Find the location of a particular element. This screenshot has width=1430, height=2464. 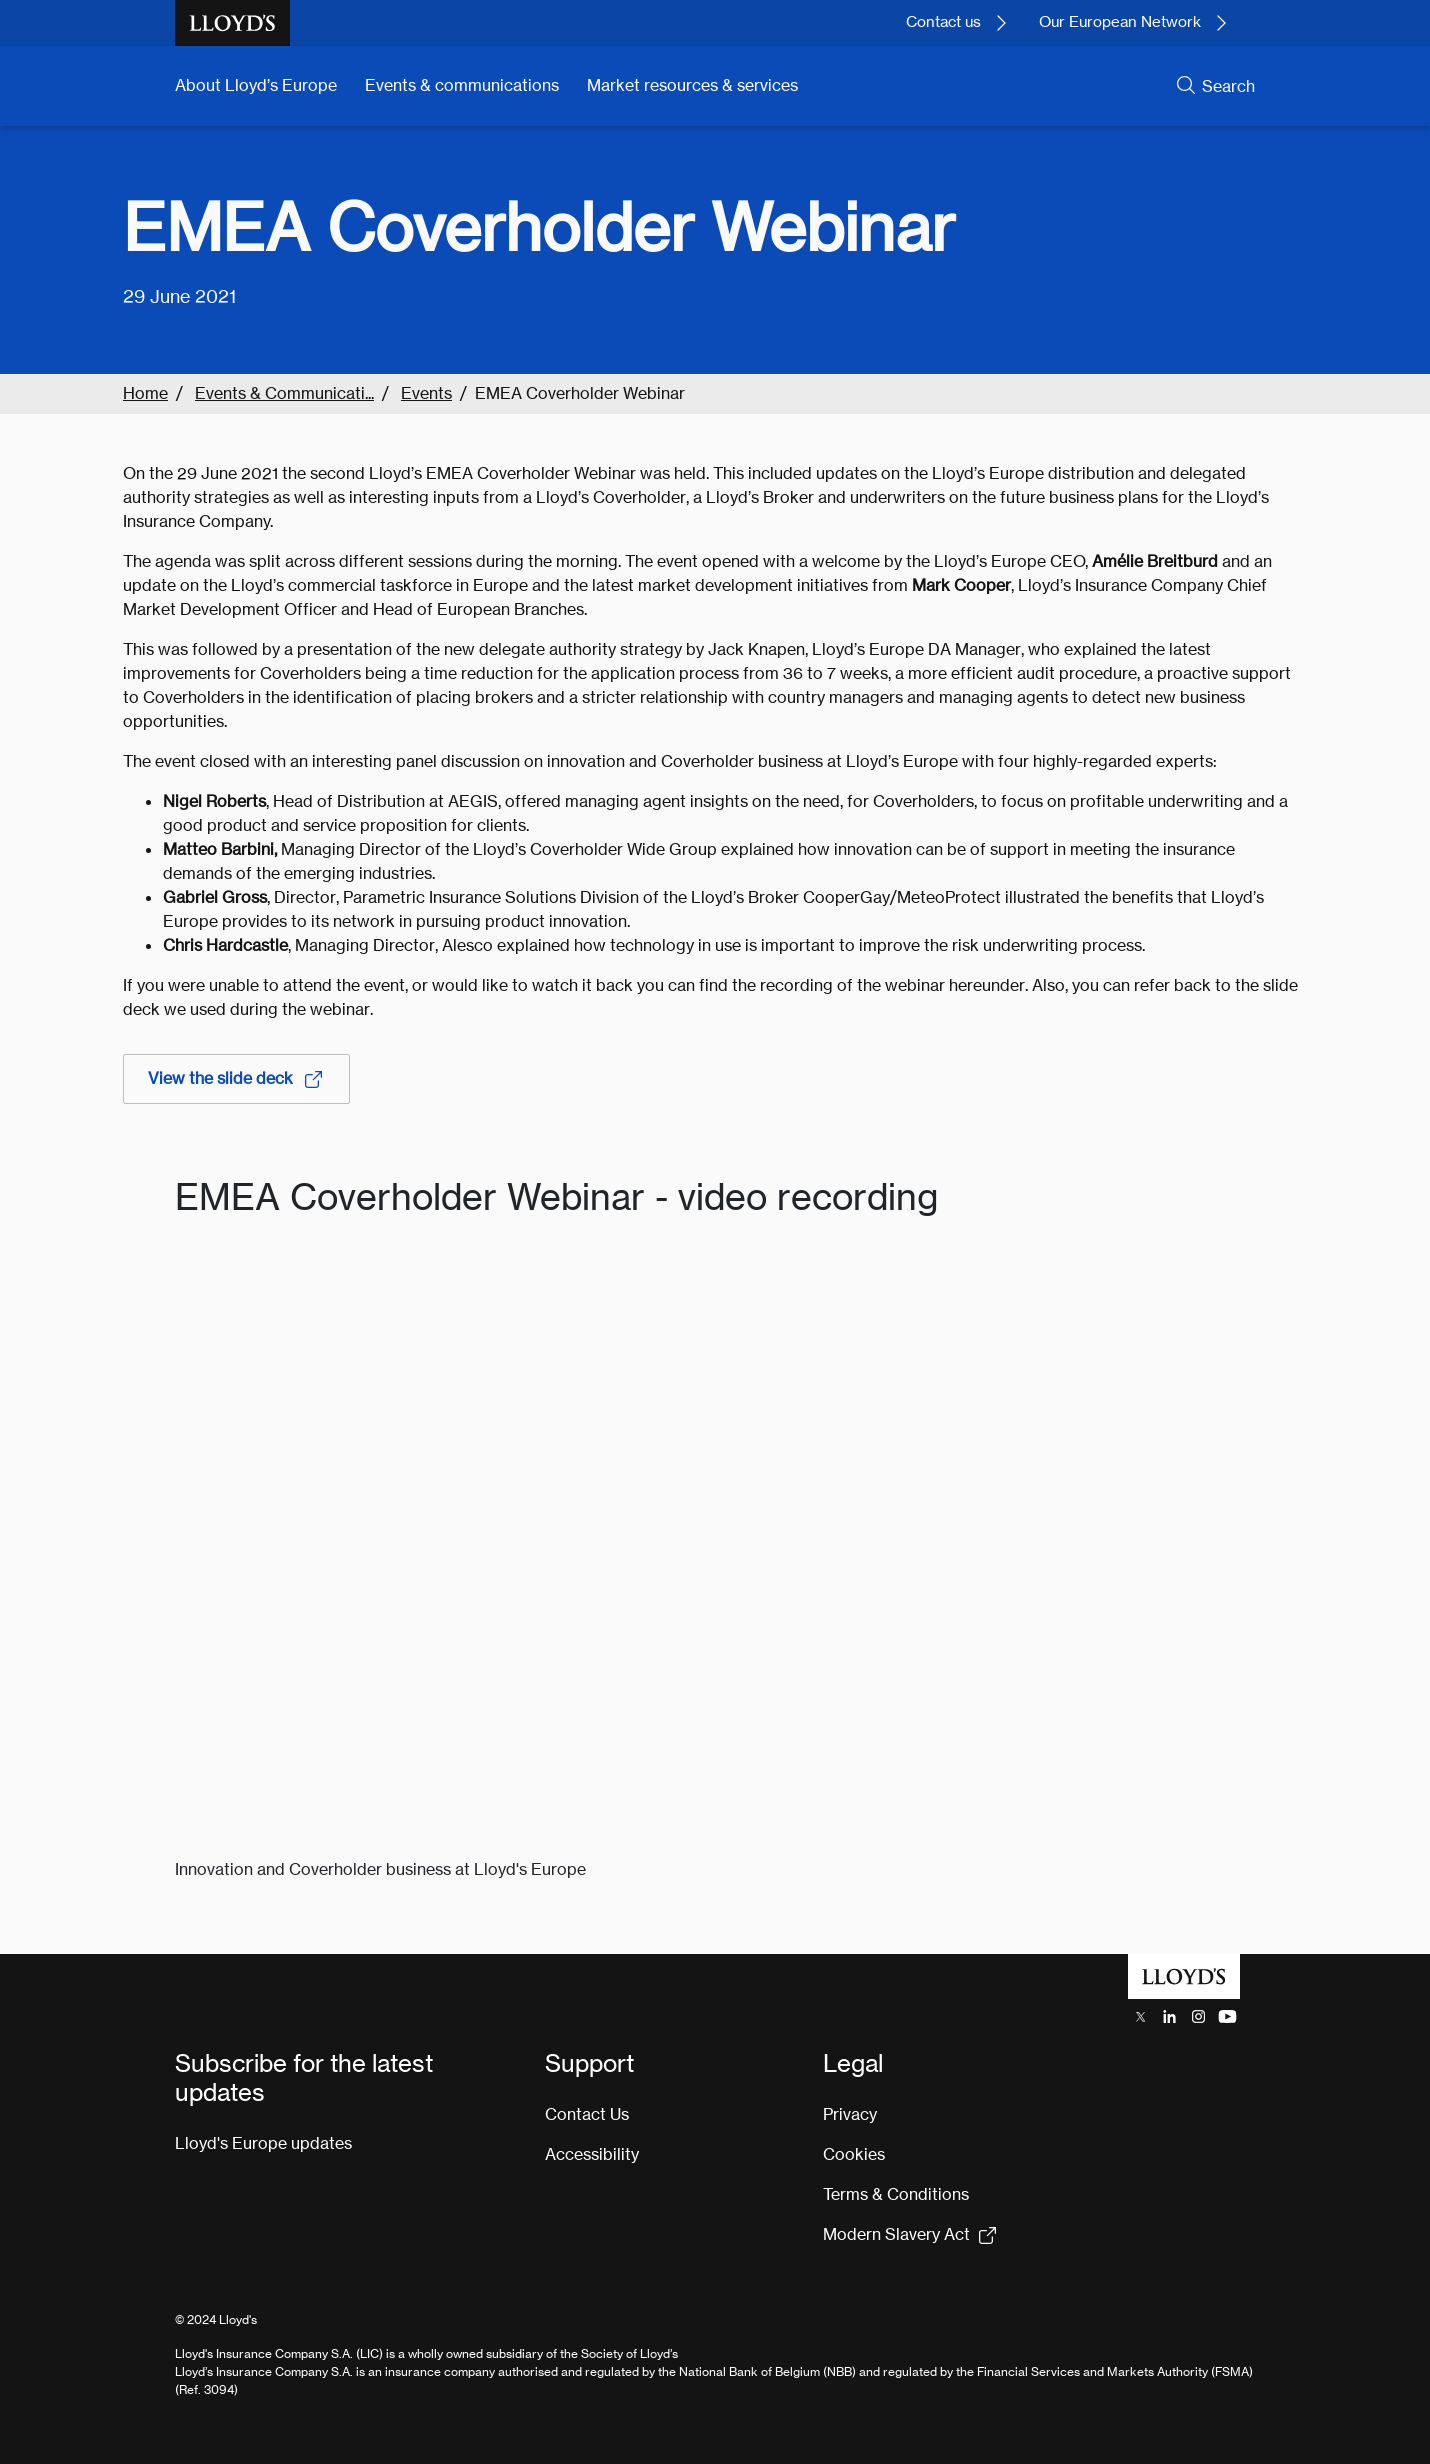

About Lloyd’s Europe is located at coordinates (256, 85).